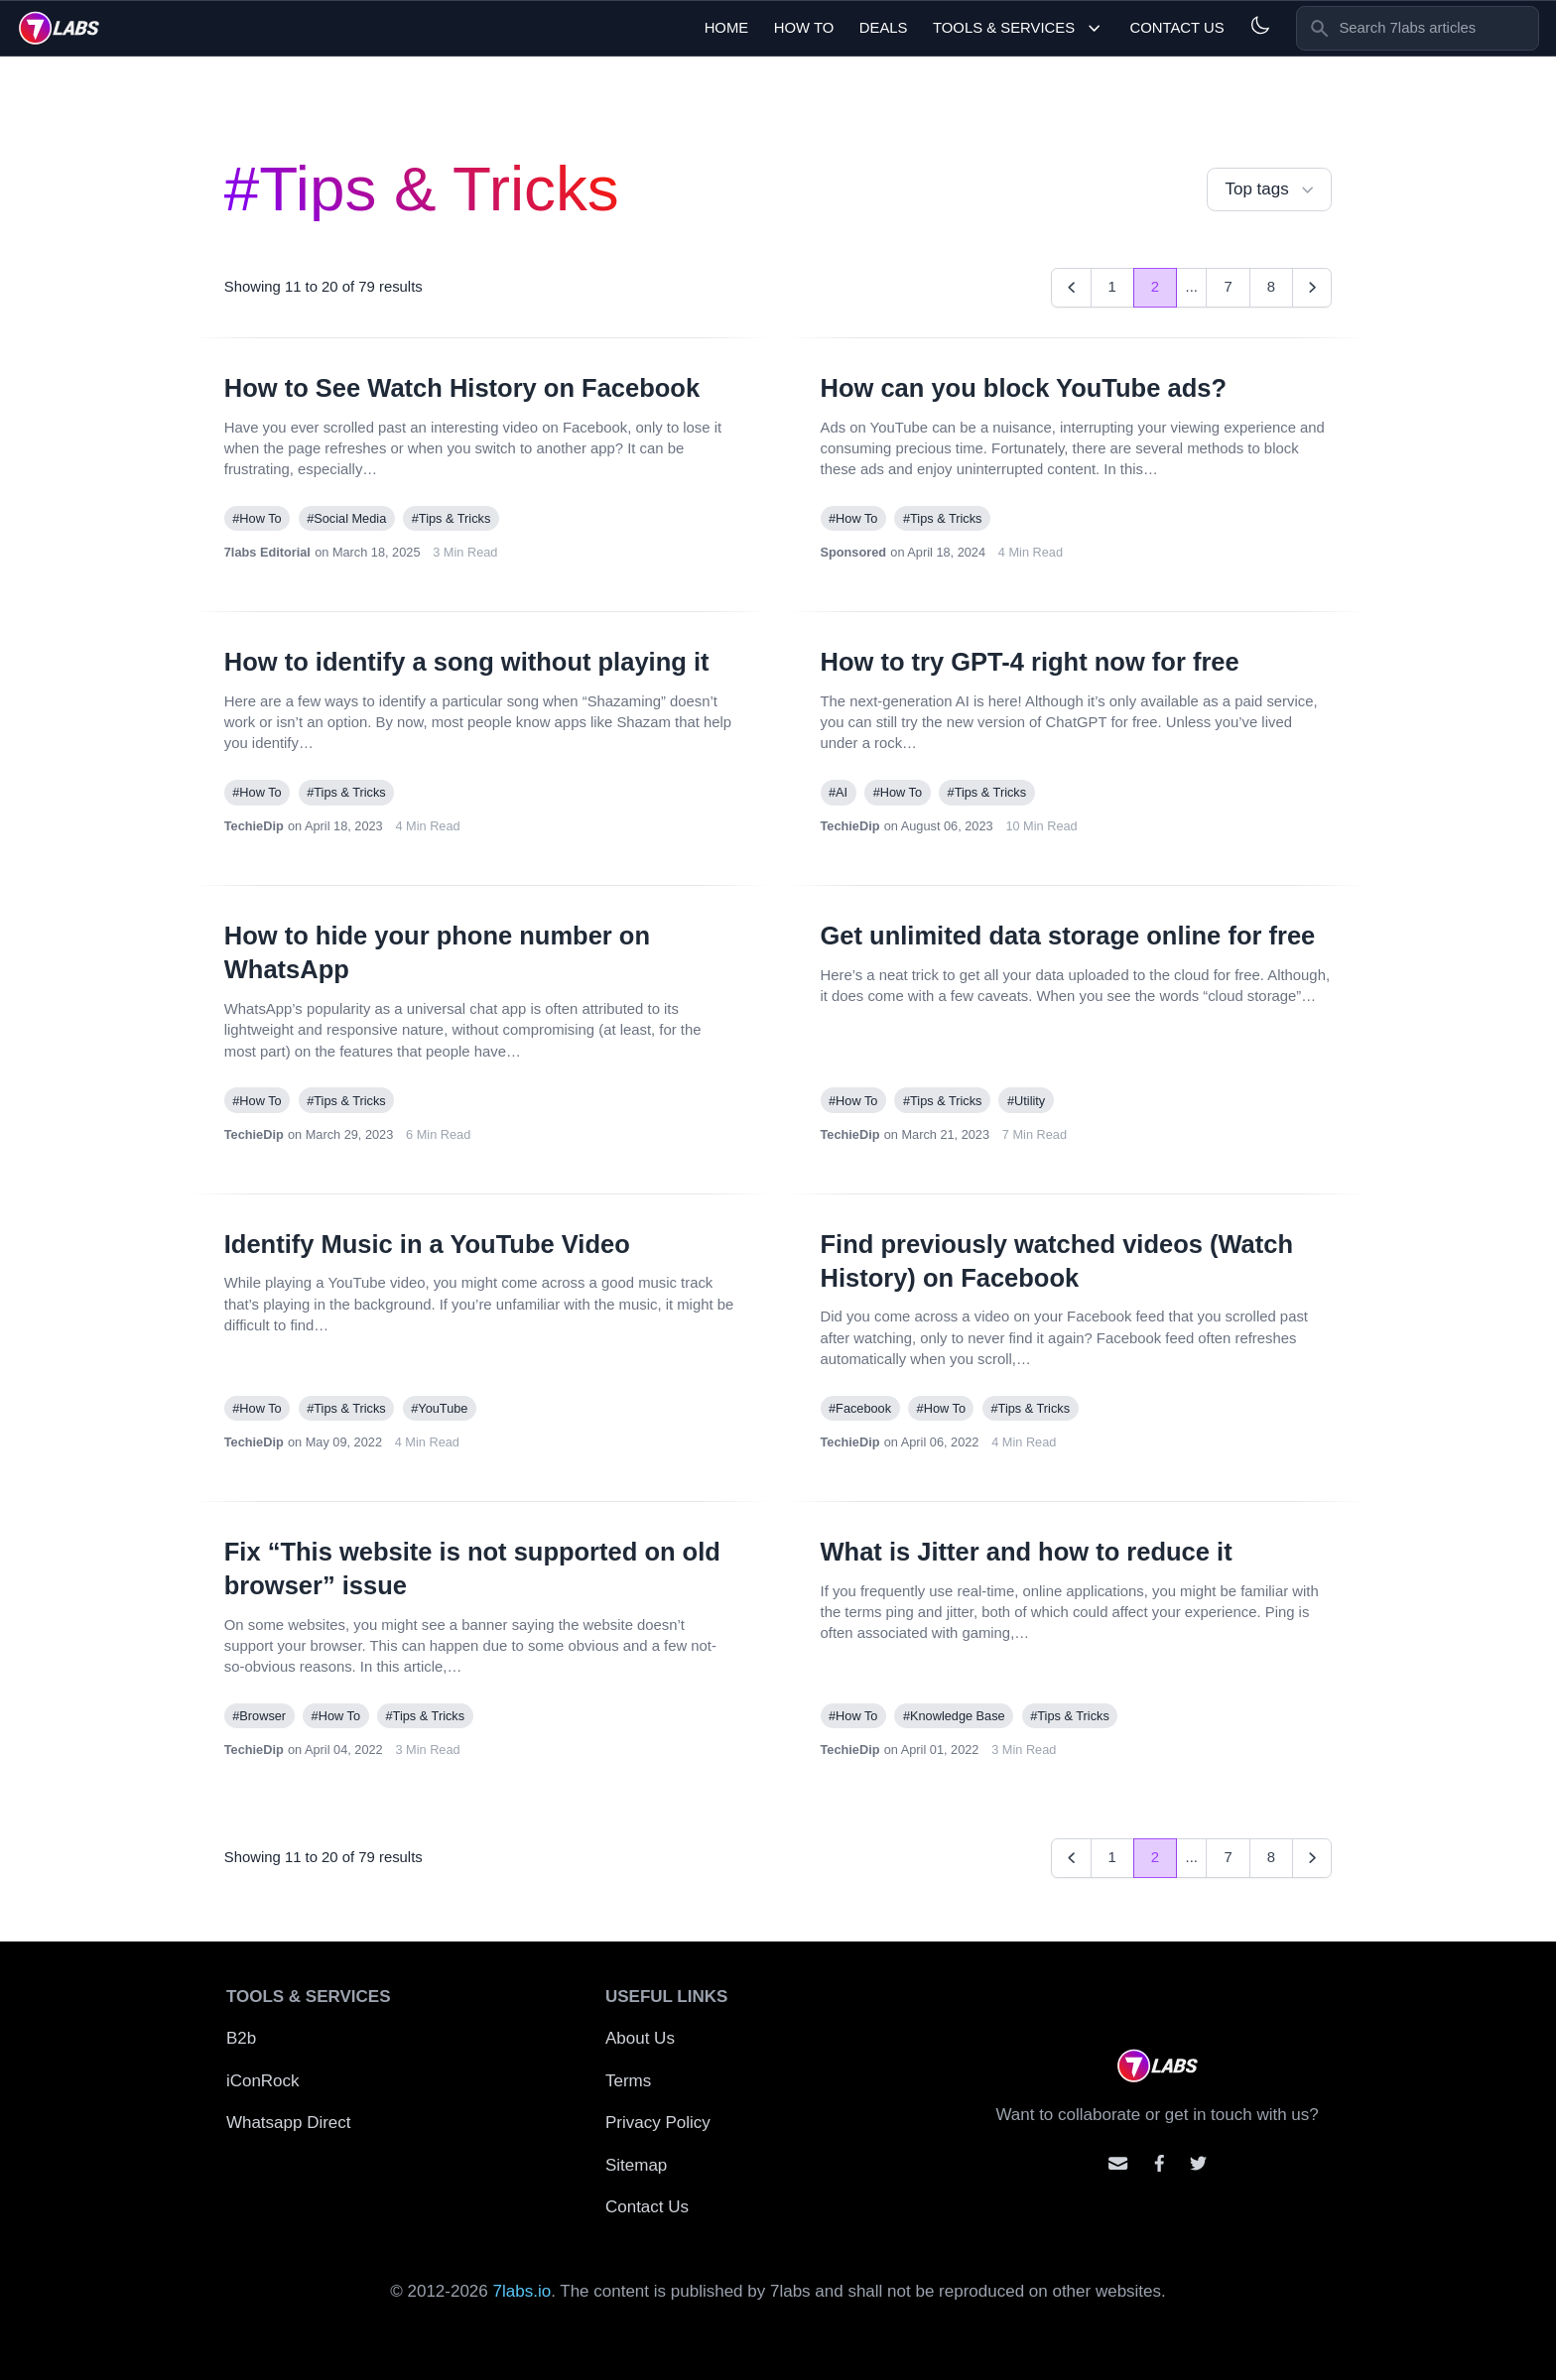  Describe the element at coordinates (267, 552) in the screenshot. I see `7labs Editorial` at that location.